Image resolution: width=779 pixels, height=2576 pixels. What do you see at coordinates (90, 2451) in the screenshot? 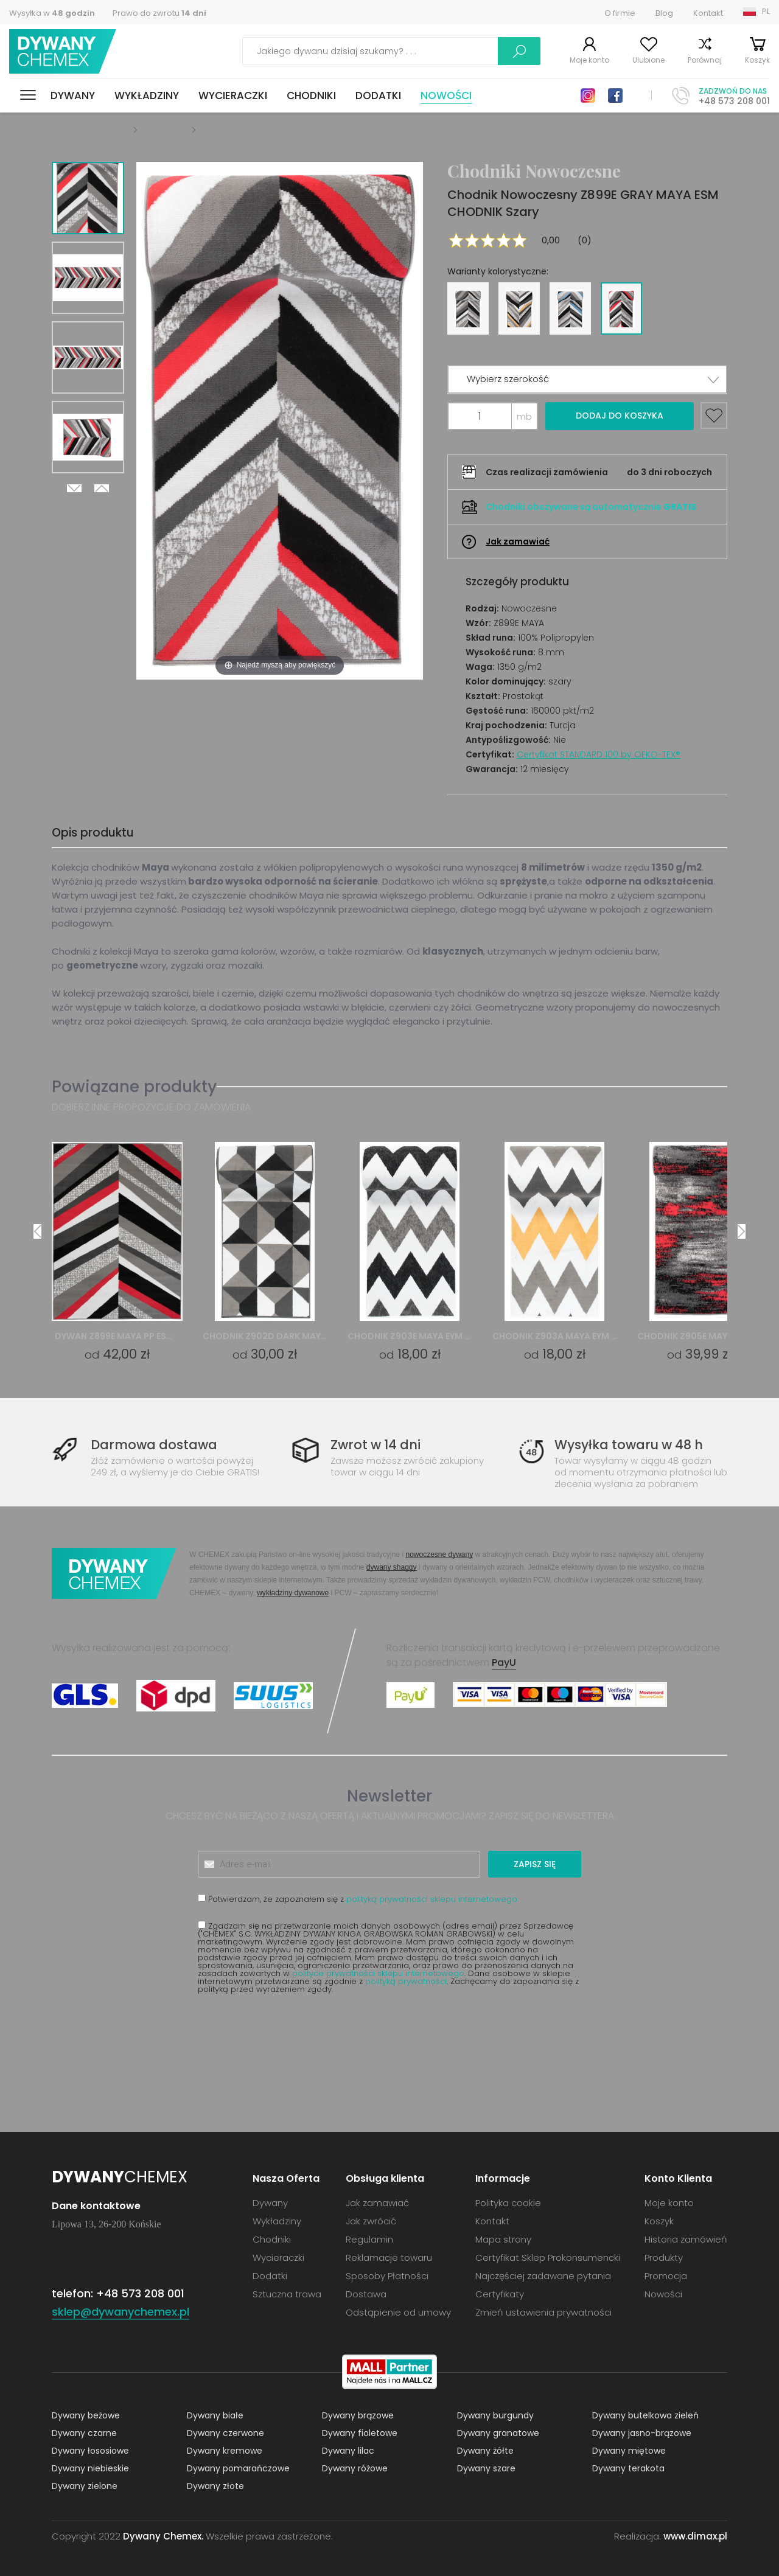
I see `Dywany łososiowe` at bounding box center [90, 2451].